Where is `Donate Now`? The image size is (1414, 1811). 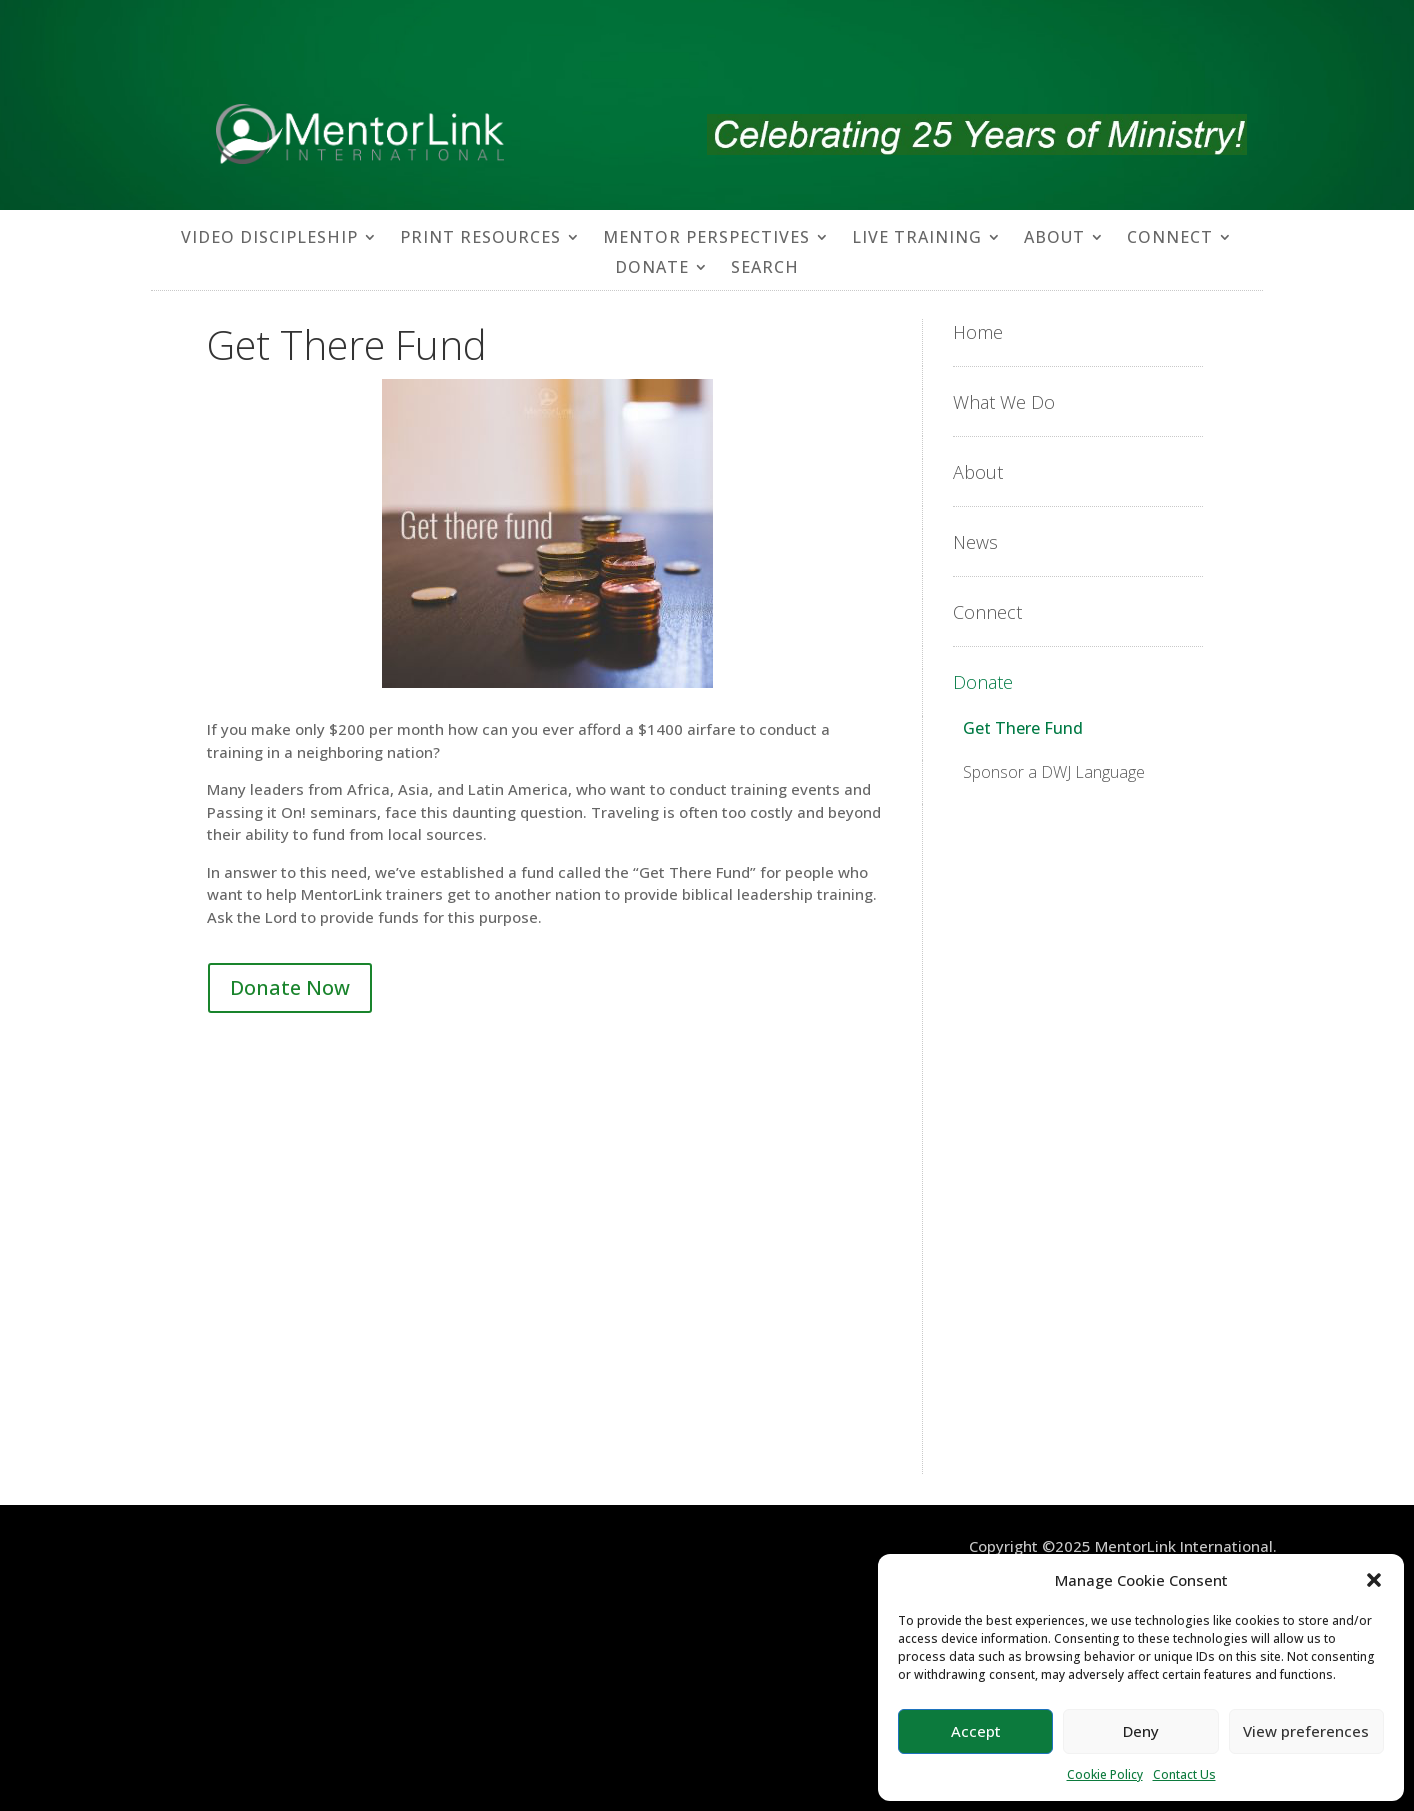 Donate Now is located at coordinates (290, 987).